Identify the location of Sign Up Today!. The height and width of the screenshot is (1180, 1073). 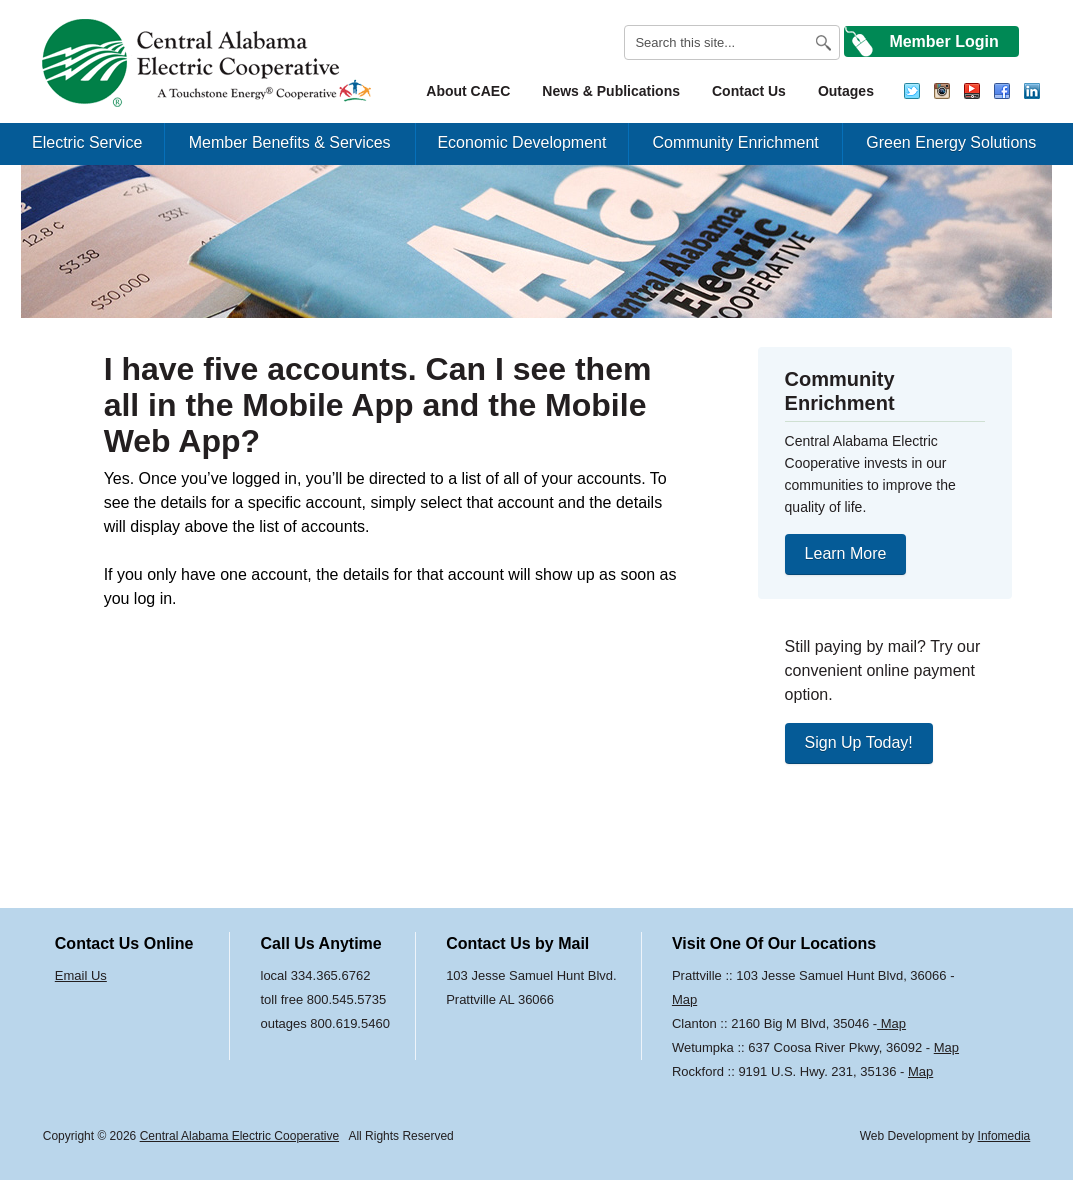
(859, 742).